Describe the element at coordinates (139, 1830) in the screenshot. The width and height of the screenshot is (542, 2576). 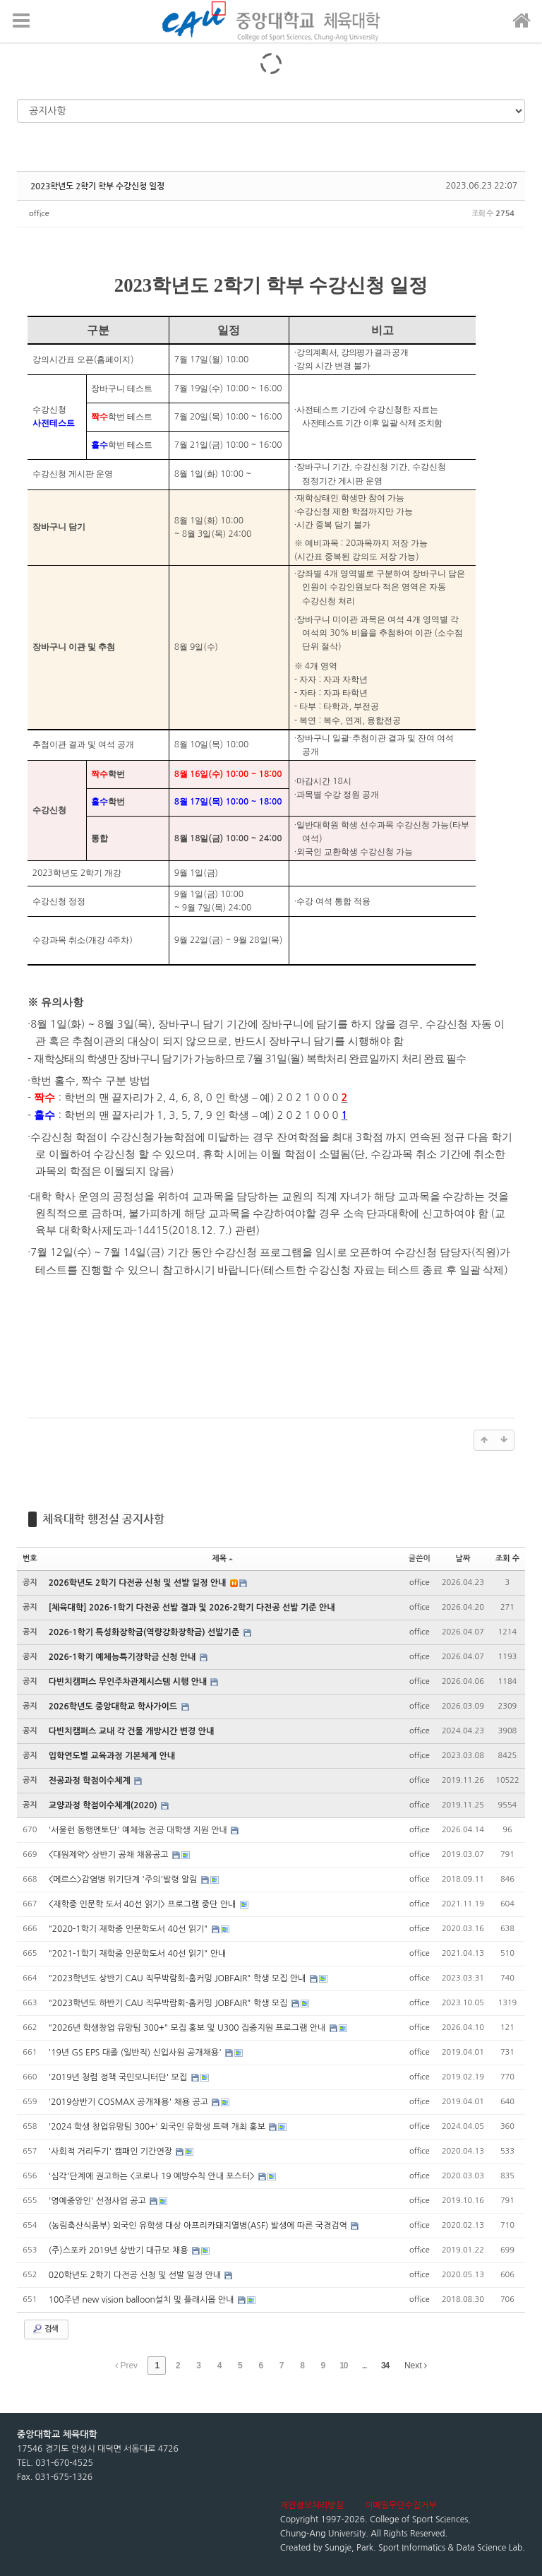
I see `'서울런 동행멘토단' 예체능 전공 대학생 지원 안내` at that location.